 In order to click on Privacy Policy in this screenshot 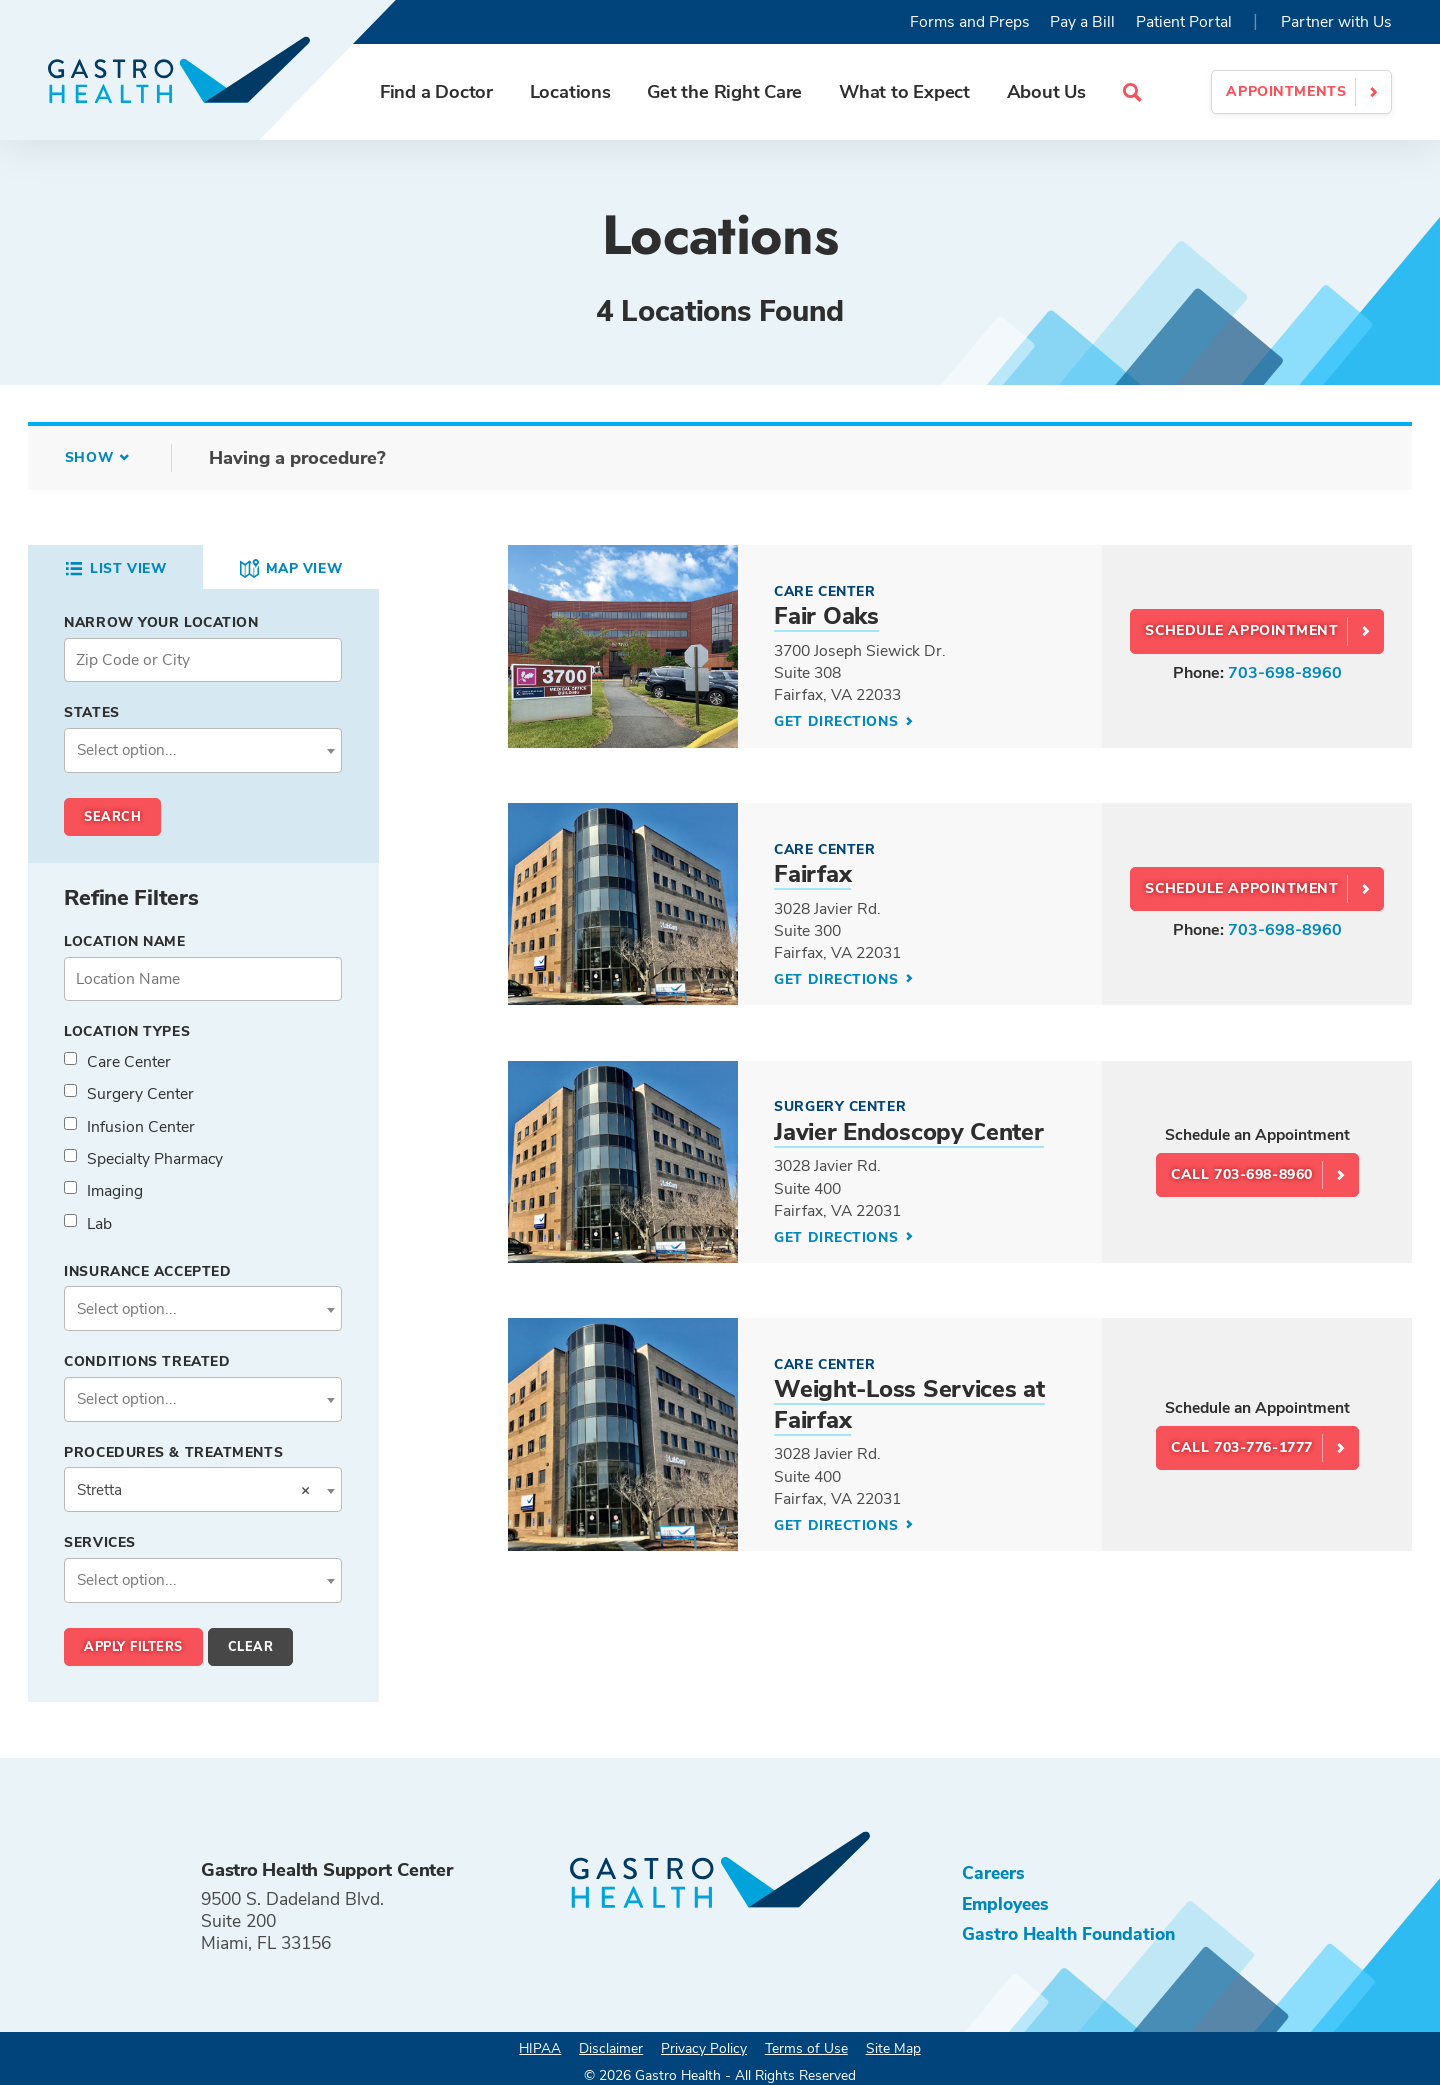, I will do `click(704, 2048)`.